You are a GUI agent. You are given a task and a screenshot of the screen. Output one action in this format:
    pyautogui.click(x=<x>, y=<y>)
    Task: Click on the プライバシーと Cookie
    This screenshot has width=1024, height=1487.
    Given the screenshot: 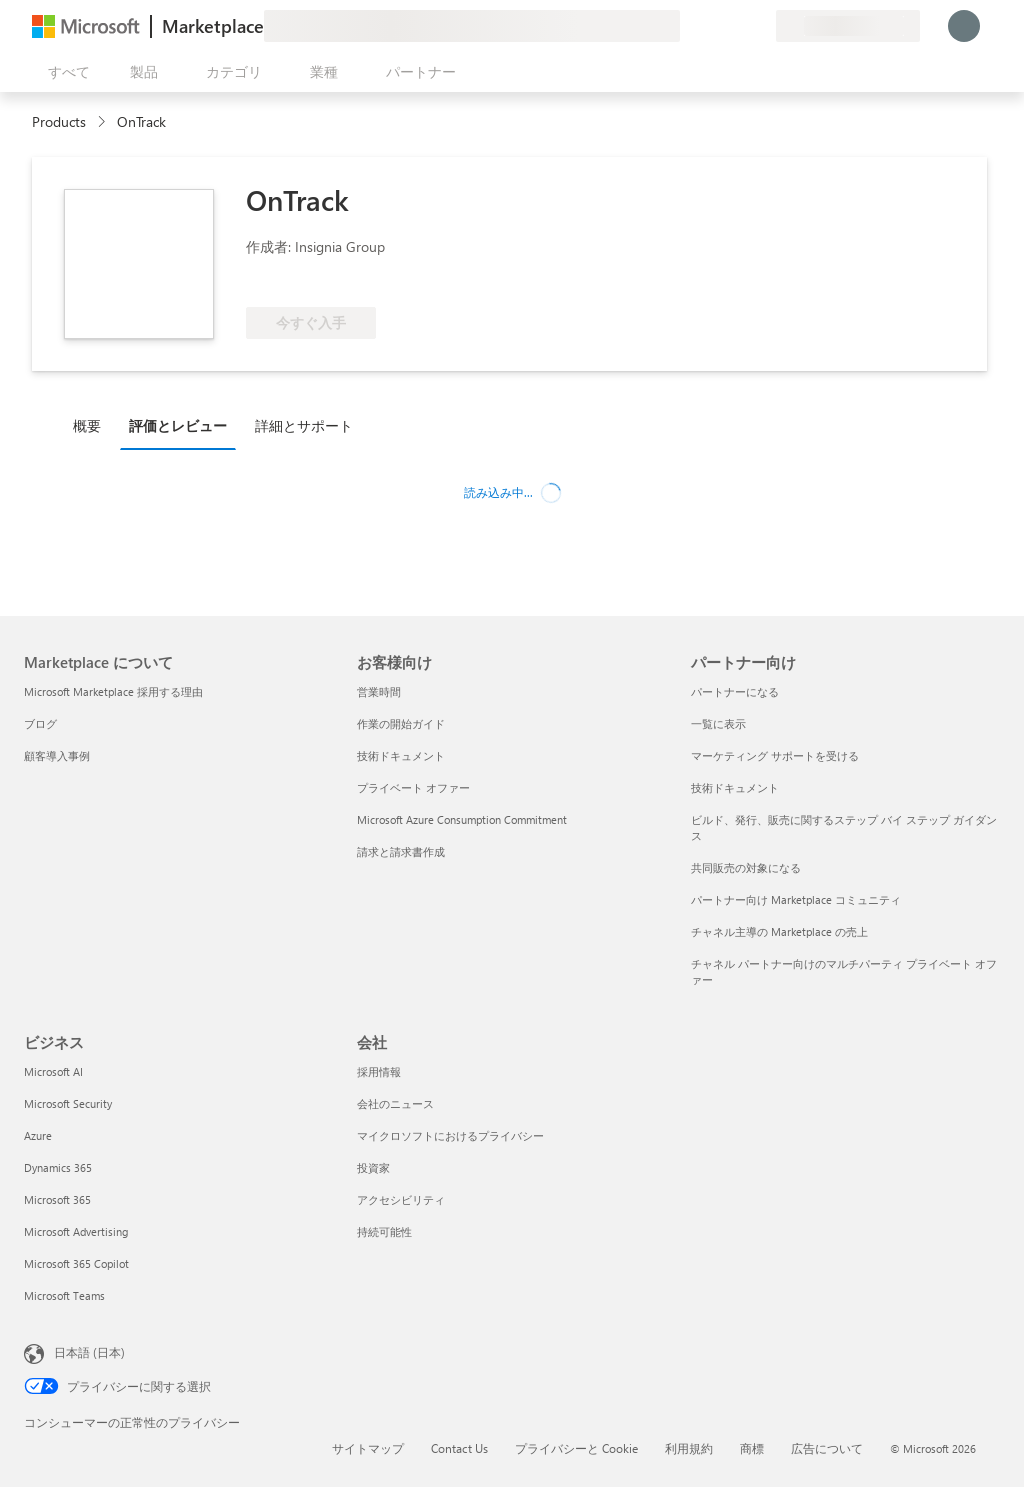 What is the action you would take?
    pyautogui.click(x=576, y=1448)
    